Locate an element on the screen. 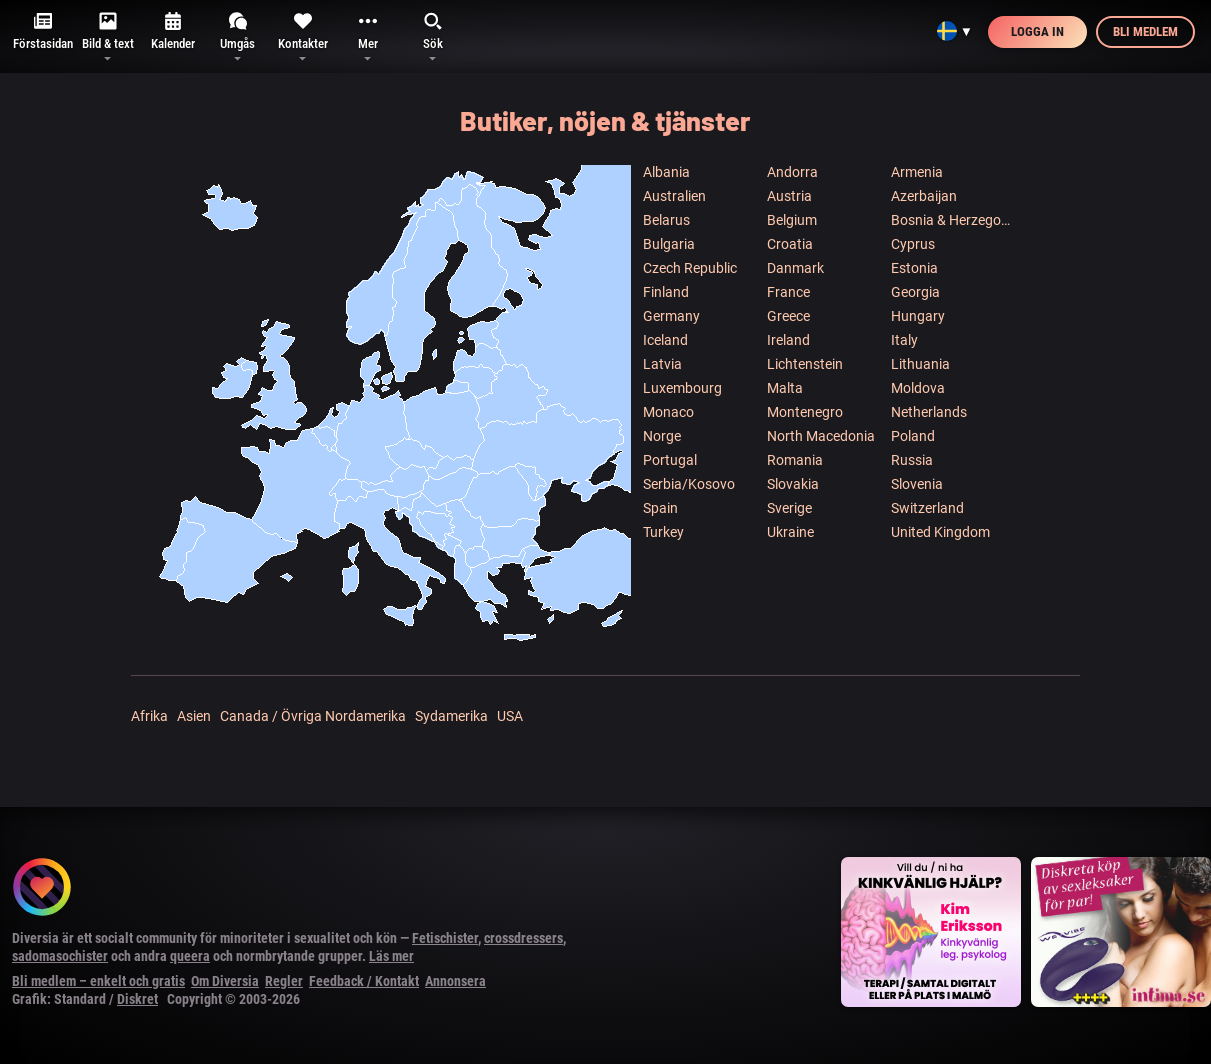 This screenshot has height=1064, width=1211. Switzerland is located at coordinates (927, 508).